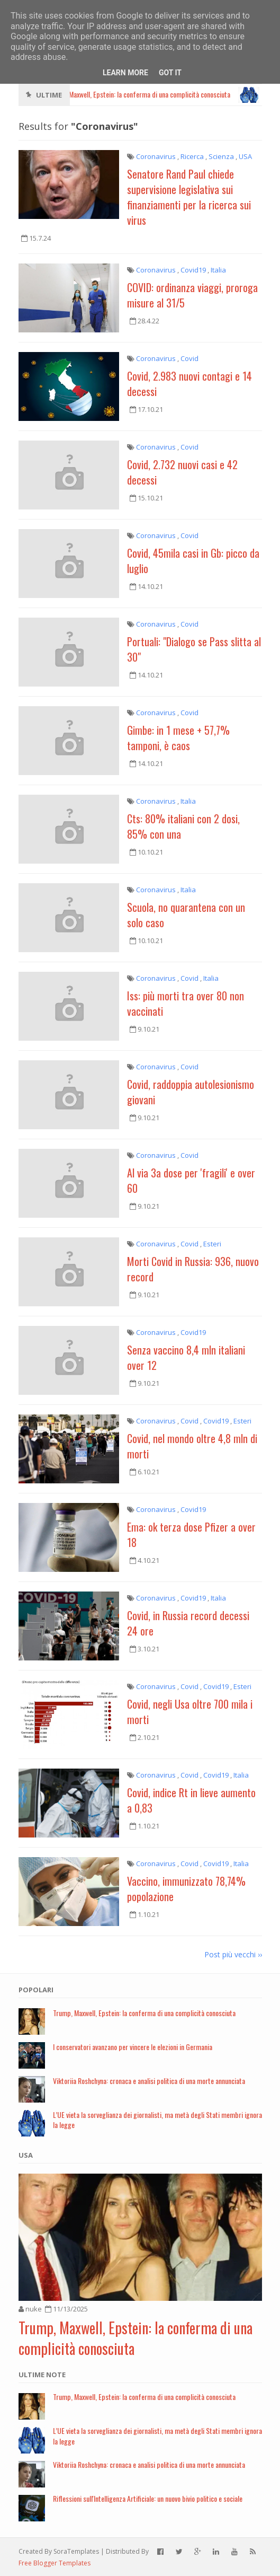  I want to click on Senatore Rand Paul chiede supervisione legislativa sui finanziamenti per la ricerca sui virus, so click(189, 197).